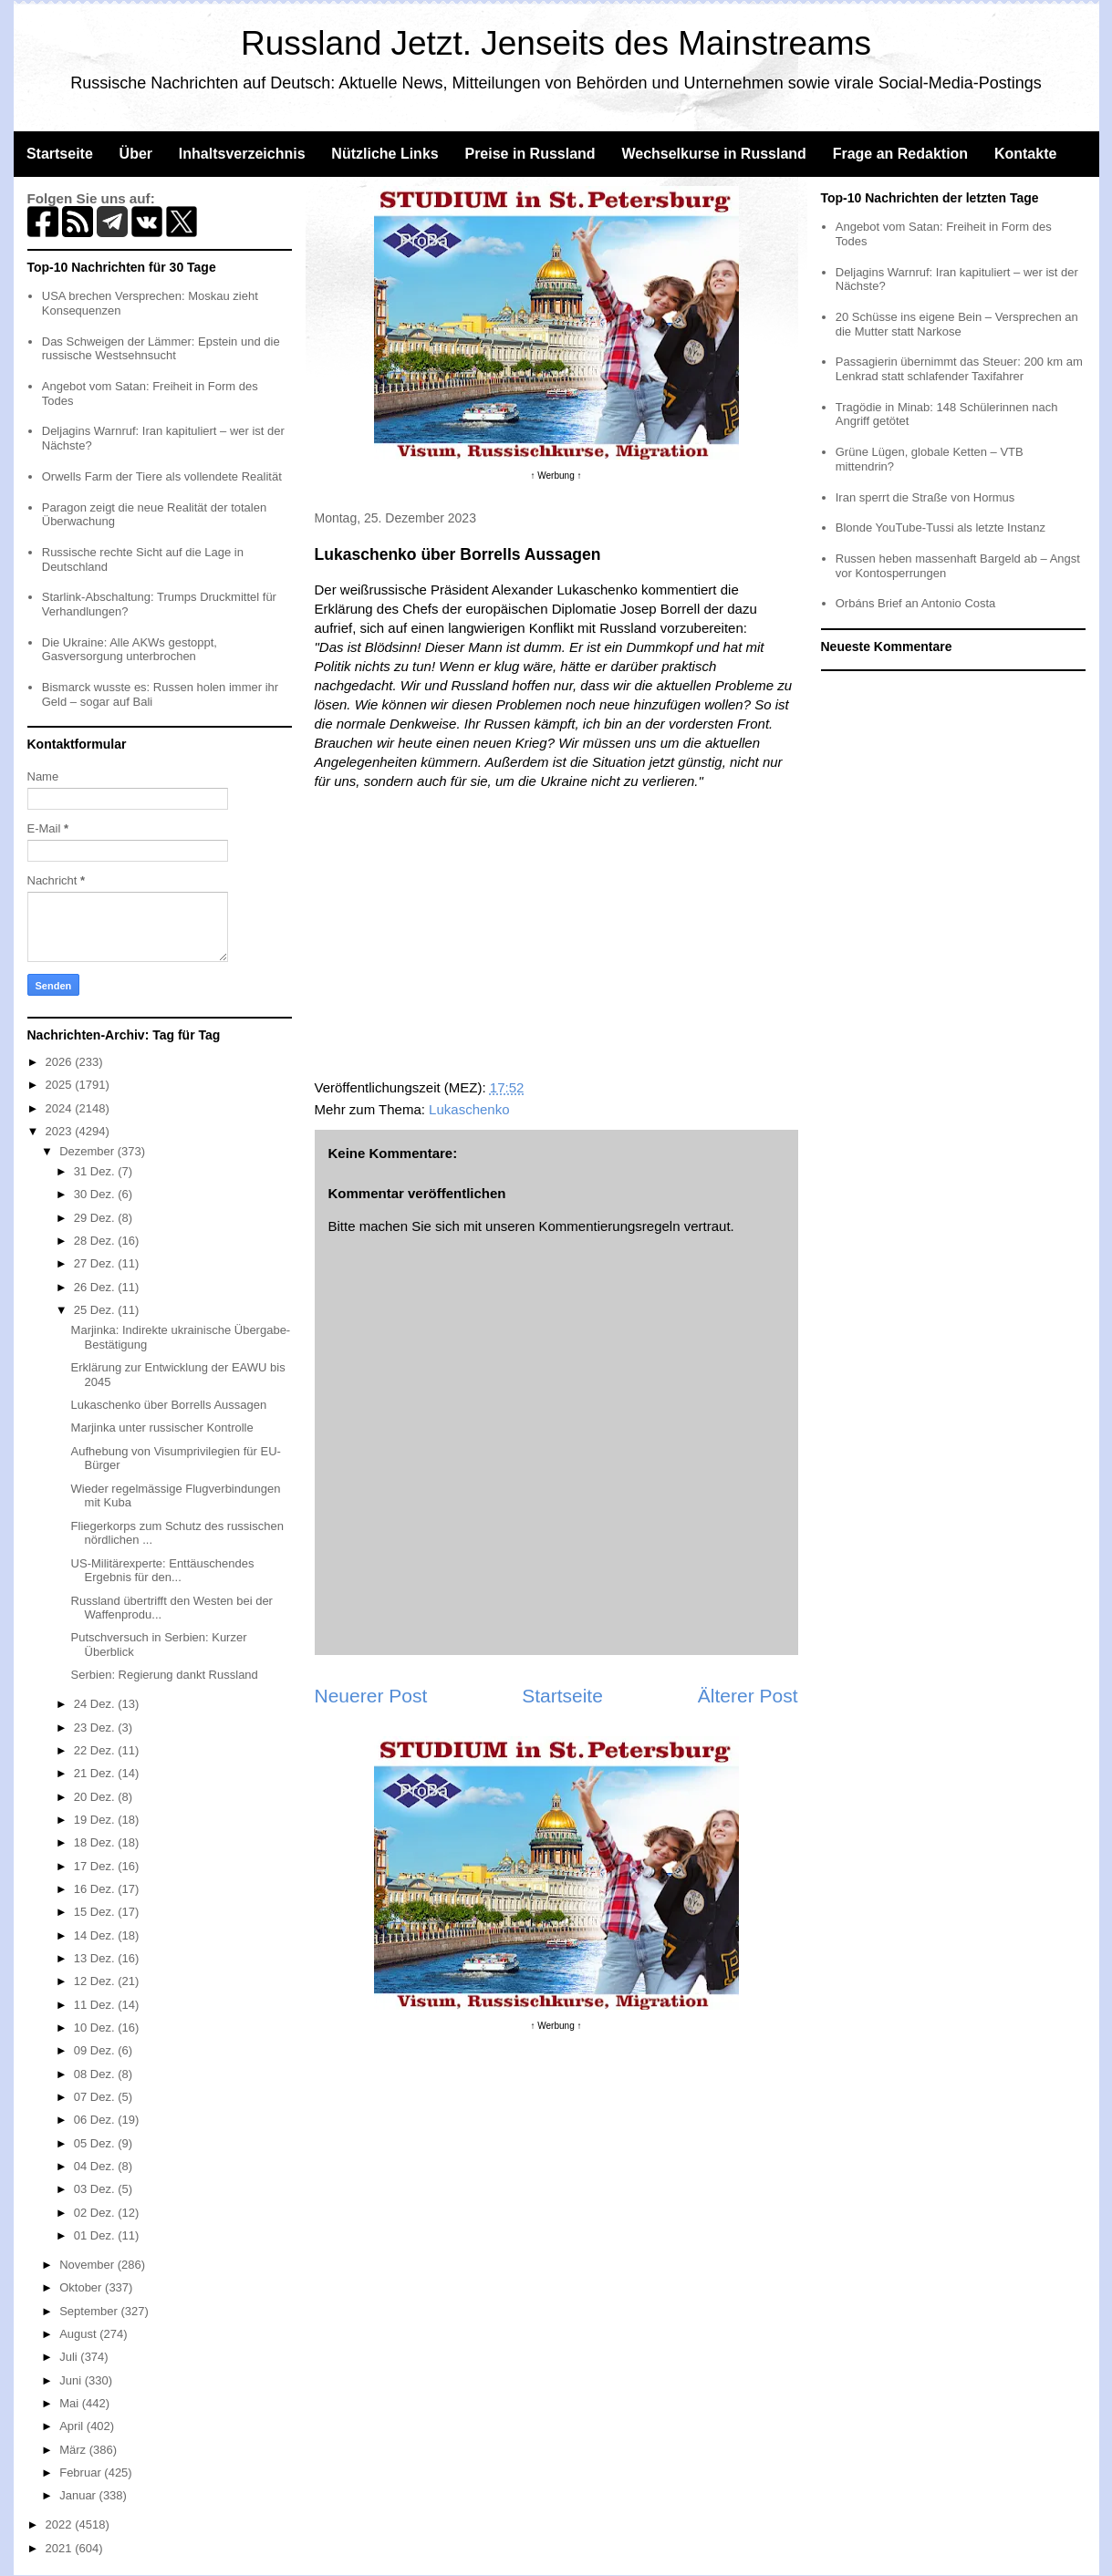  I want to click on 13 Dez., so click(96, 1958).